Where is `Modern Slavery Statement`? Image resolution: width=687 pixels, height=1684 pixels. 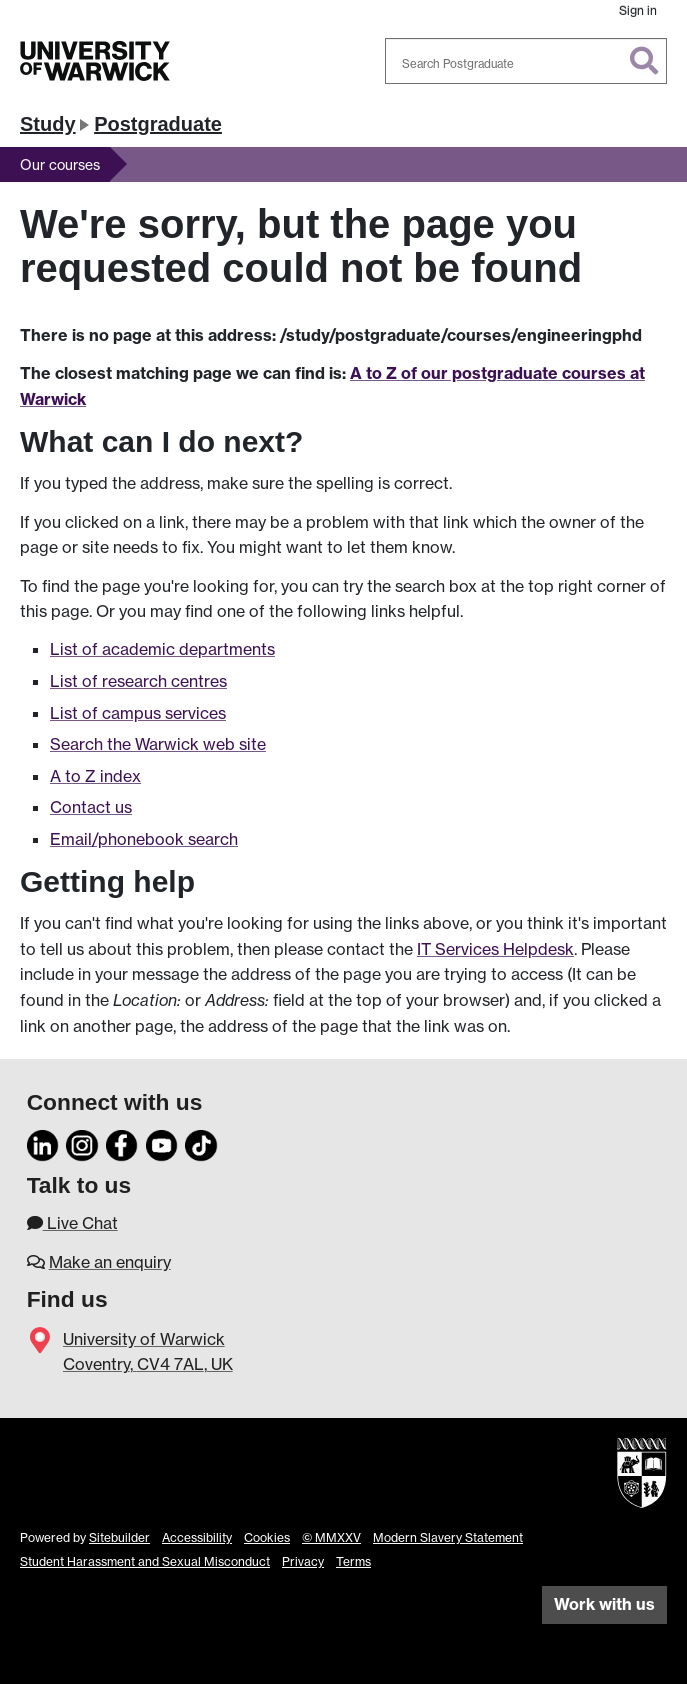 Modern Slavery Statement is located at coordinates (448, 1537).